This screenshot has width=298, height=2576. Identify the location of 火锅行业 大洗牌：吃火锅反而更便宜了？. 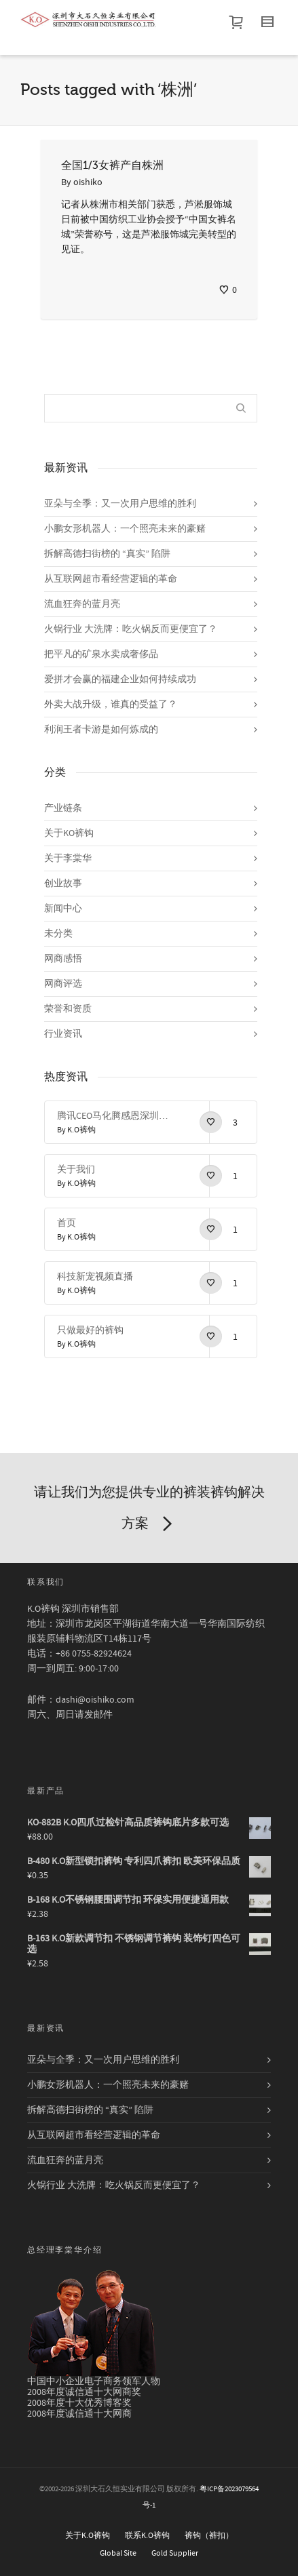
(130, 629).